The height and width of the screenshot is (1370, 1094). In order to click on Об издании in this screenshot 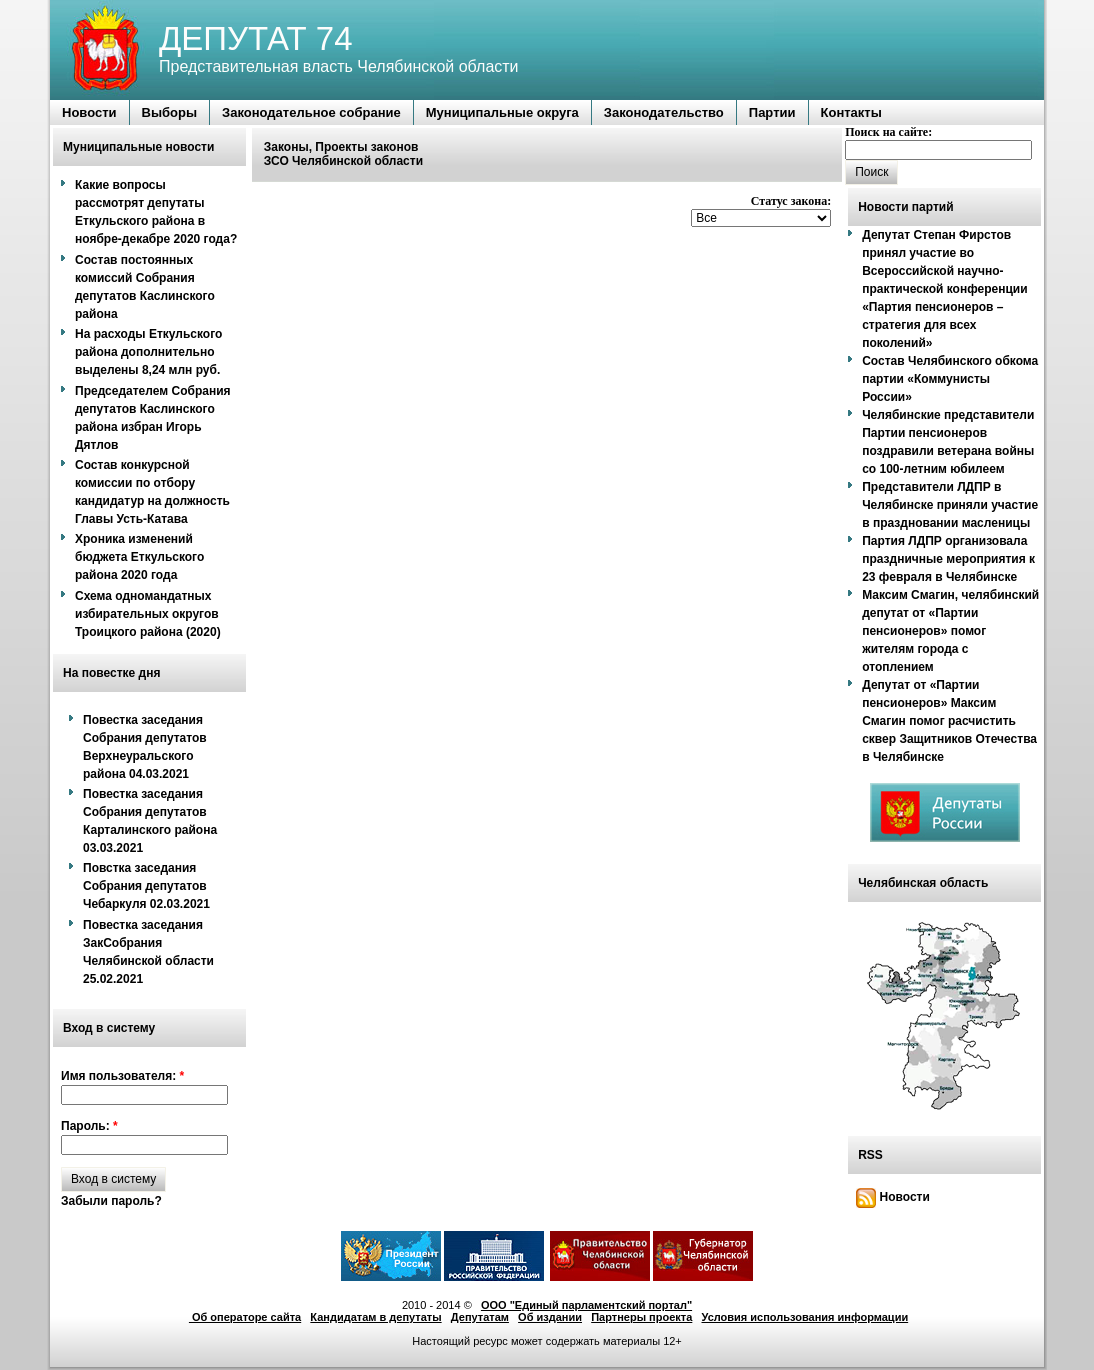, I will do `click(550, 1317)`.